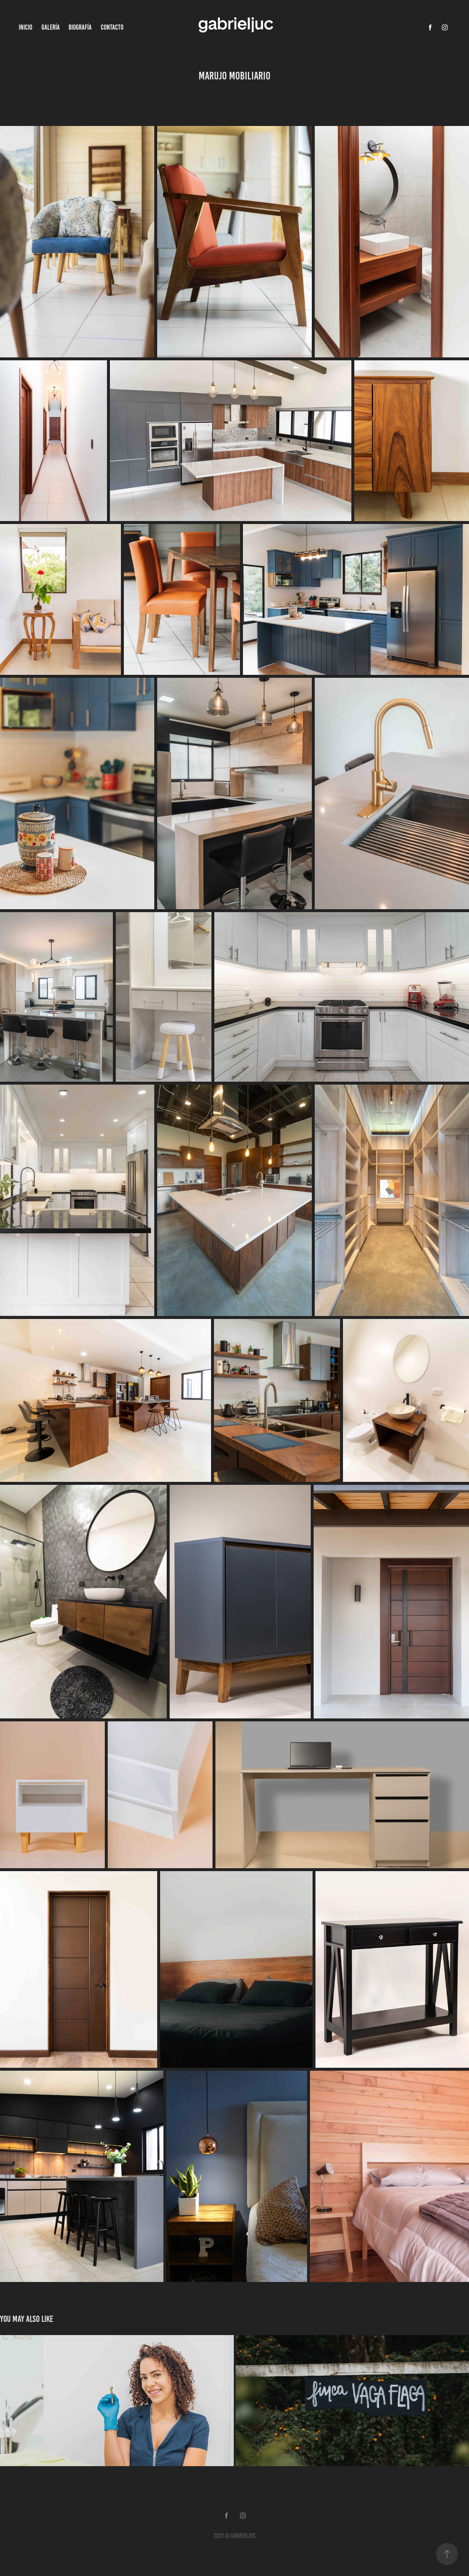  I want to click on Galería, so click(50, 27).